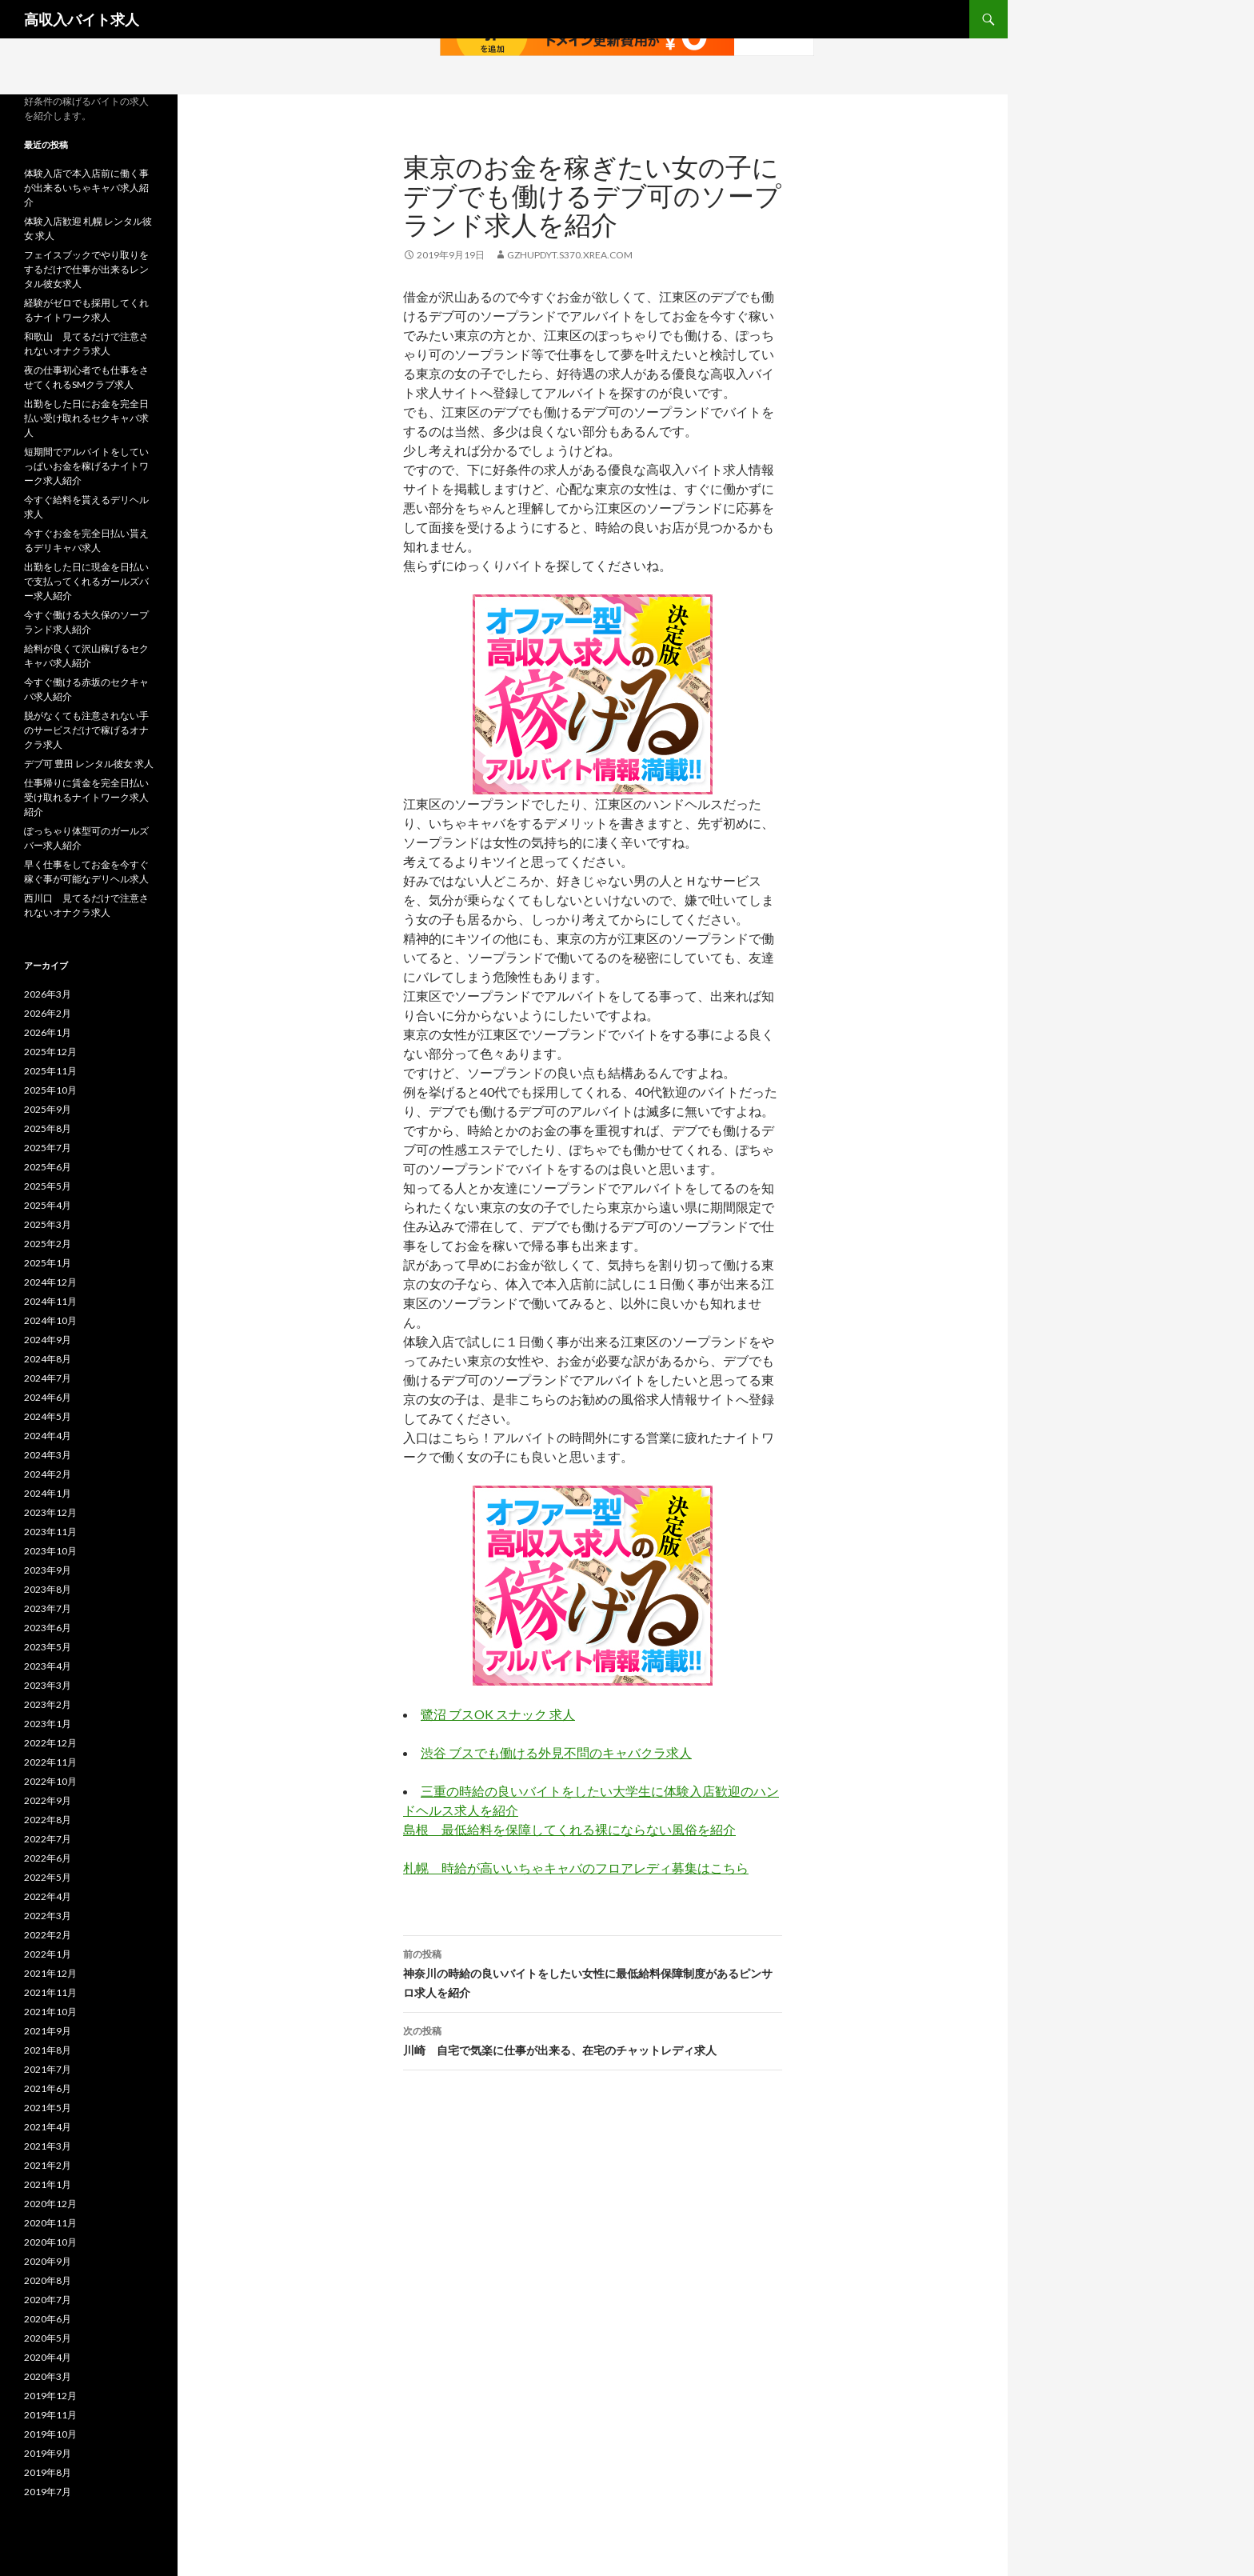 The image size is (1254, 2576). I want to click on 2026年3月, so click(47, 994).